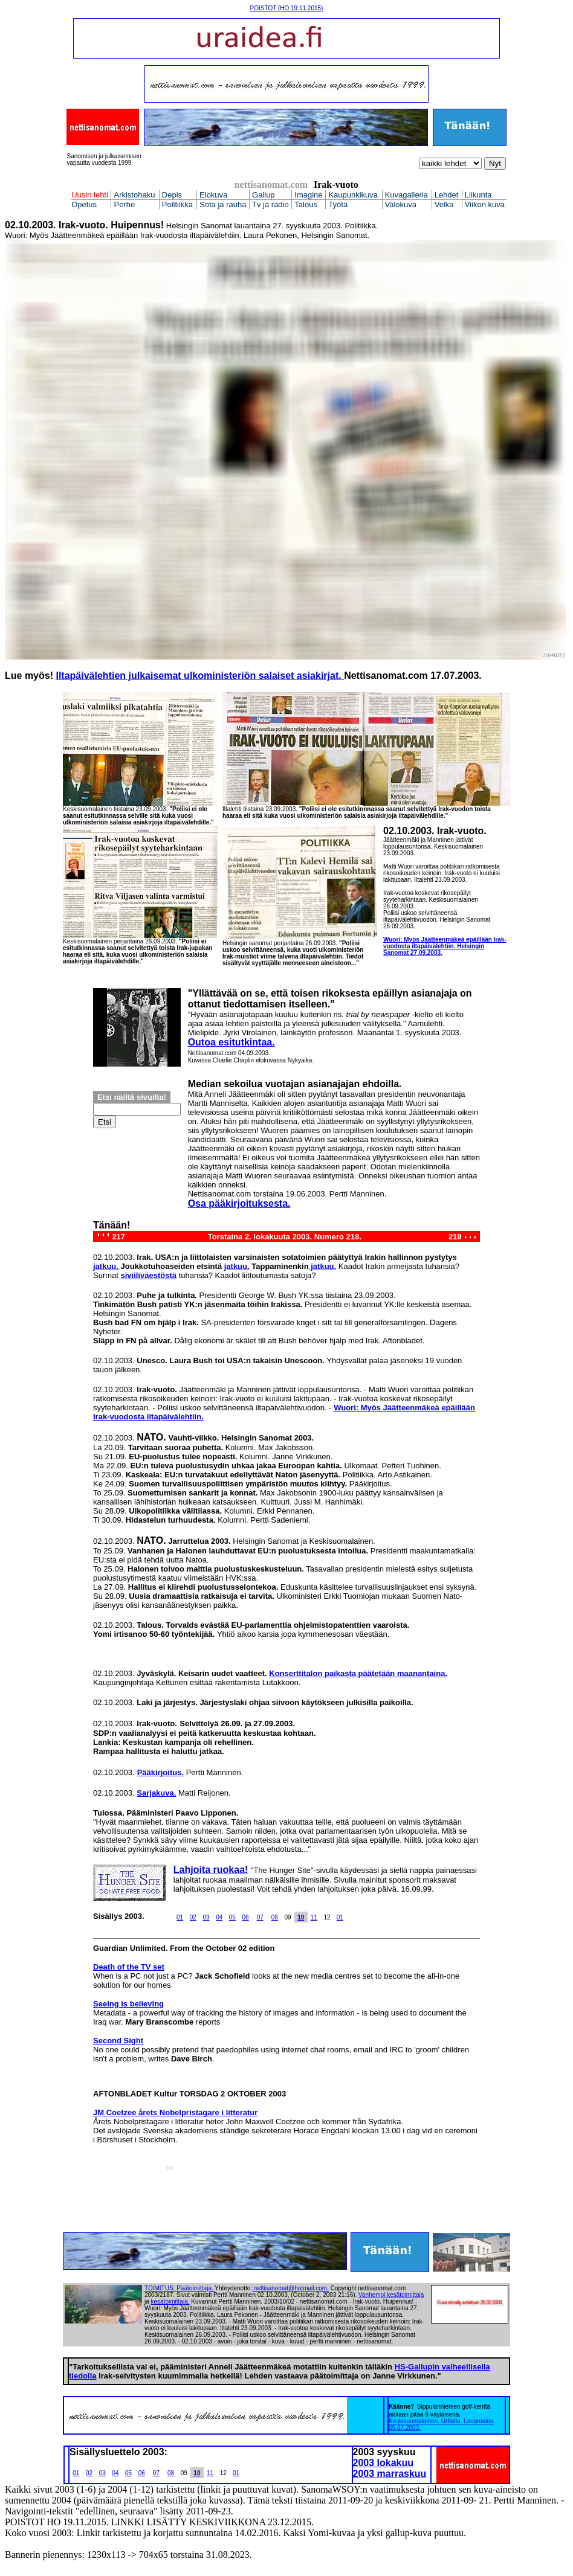 This screenshot has width=573, height=2576. What do you see at coordinates (286, 8) in the screenshot?
I see `POISTOT (HO 19.11.2015)` at bounding box center [286, 8].